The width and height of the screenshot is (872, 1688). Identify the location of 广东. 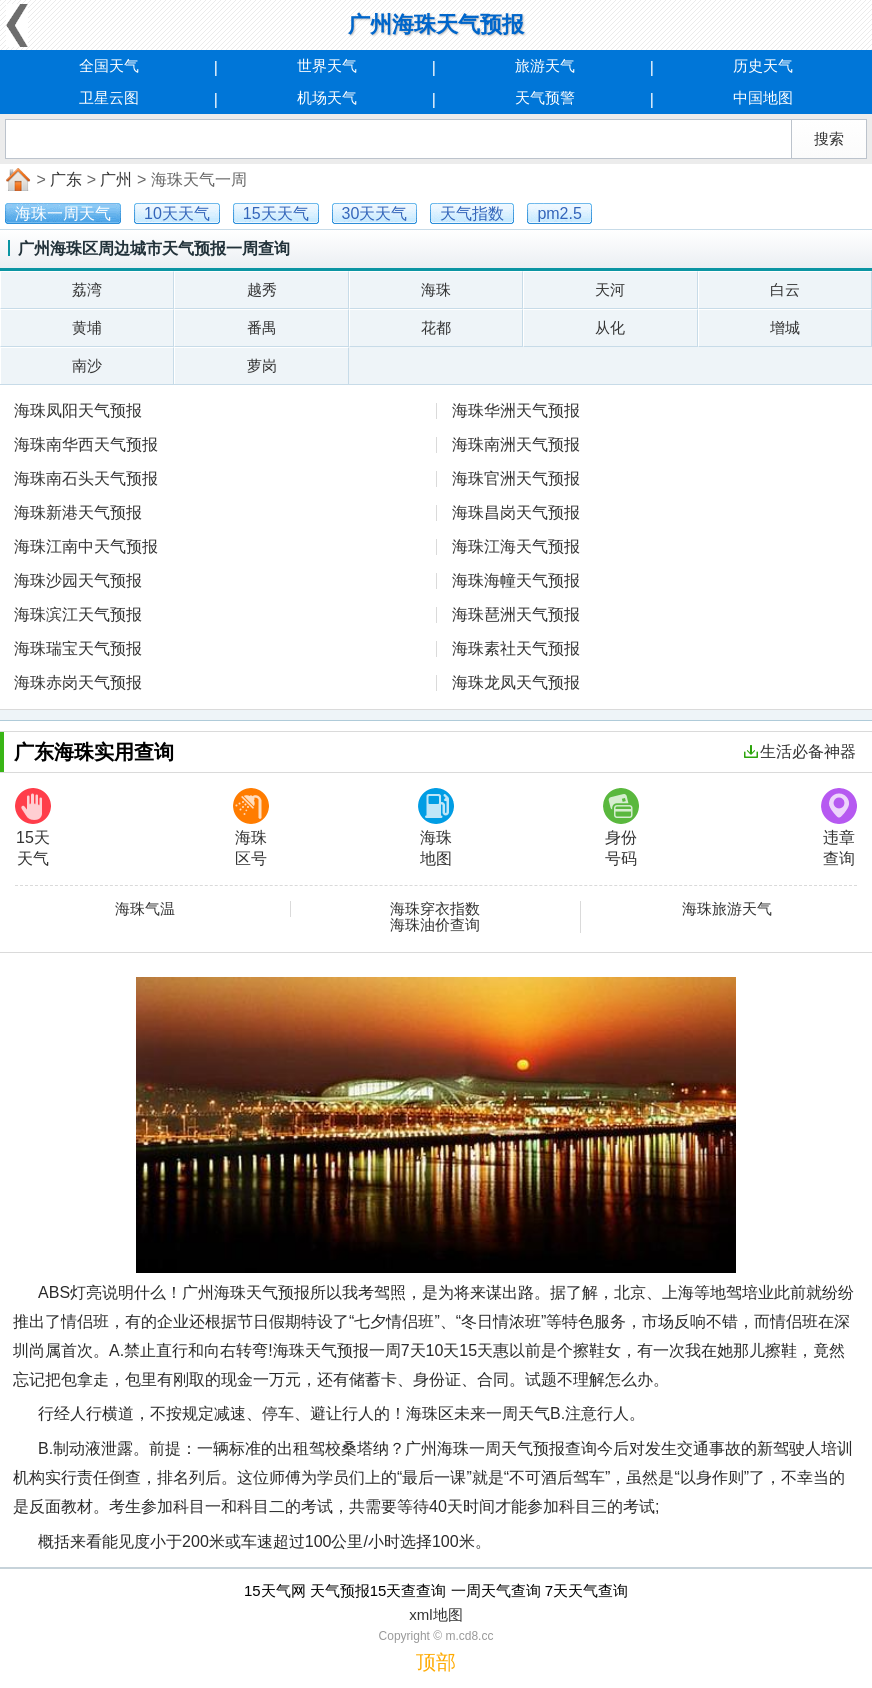
(66, 179).